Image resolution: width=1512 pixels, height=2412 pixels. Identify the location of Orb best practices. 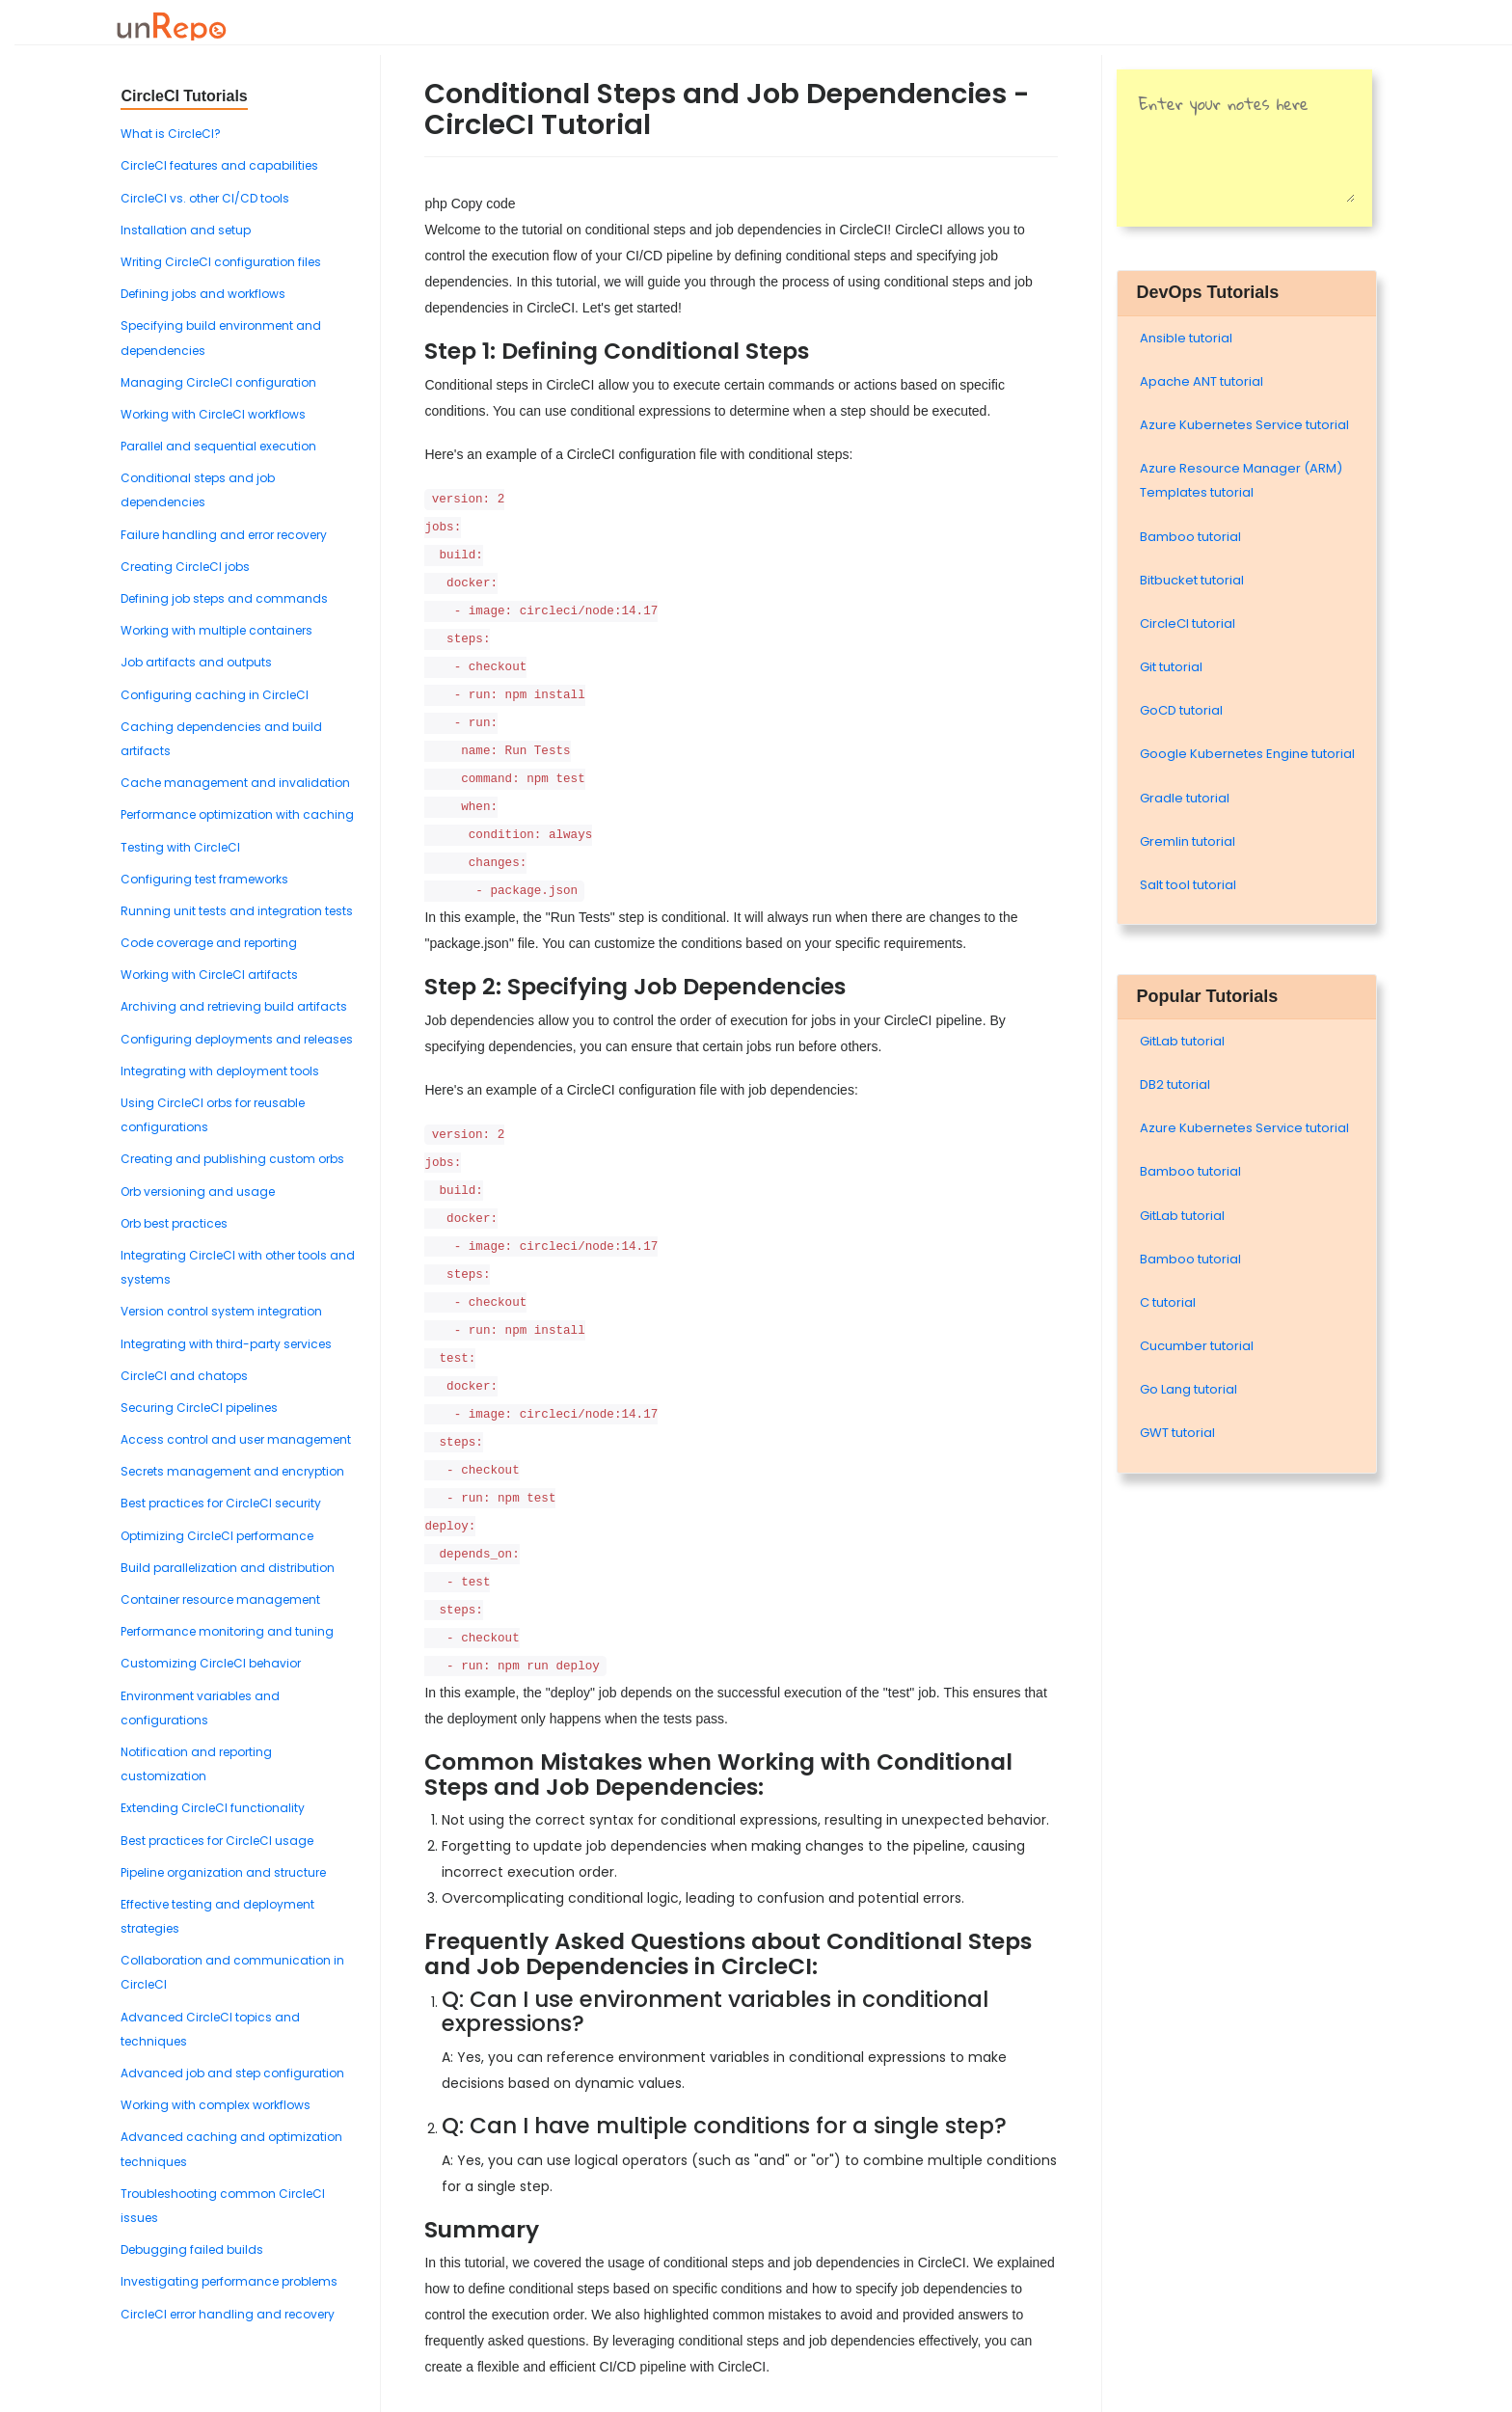
(174, 1223).